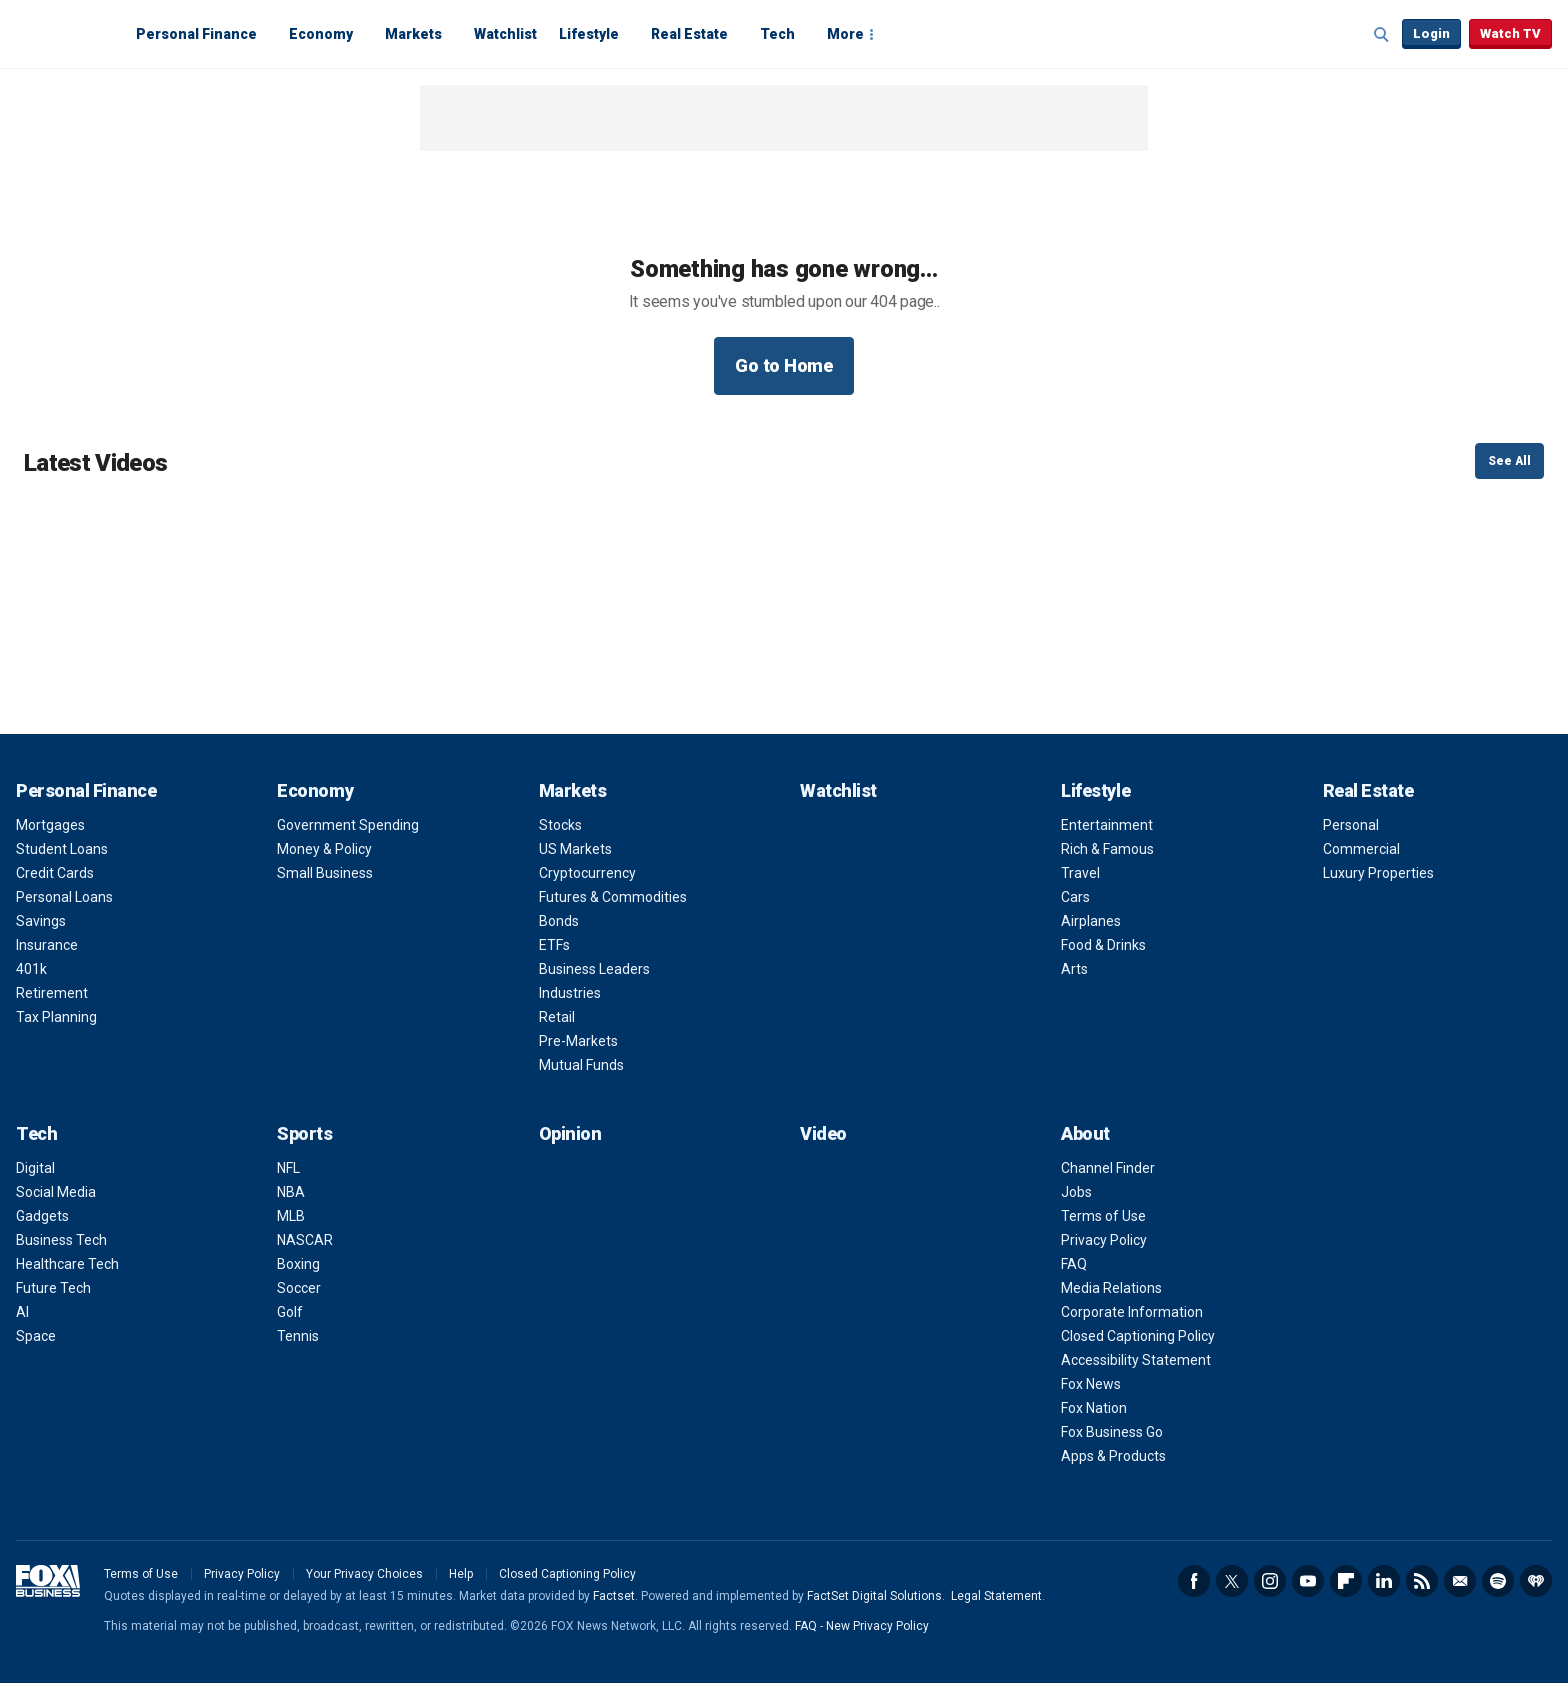 The width and height of the screenshot is (1568, 1683). Describe the element at coordinates (1091, 1384) in the screenshot. I see `Fox News` at that location.